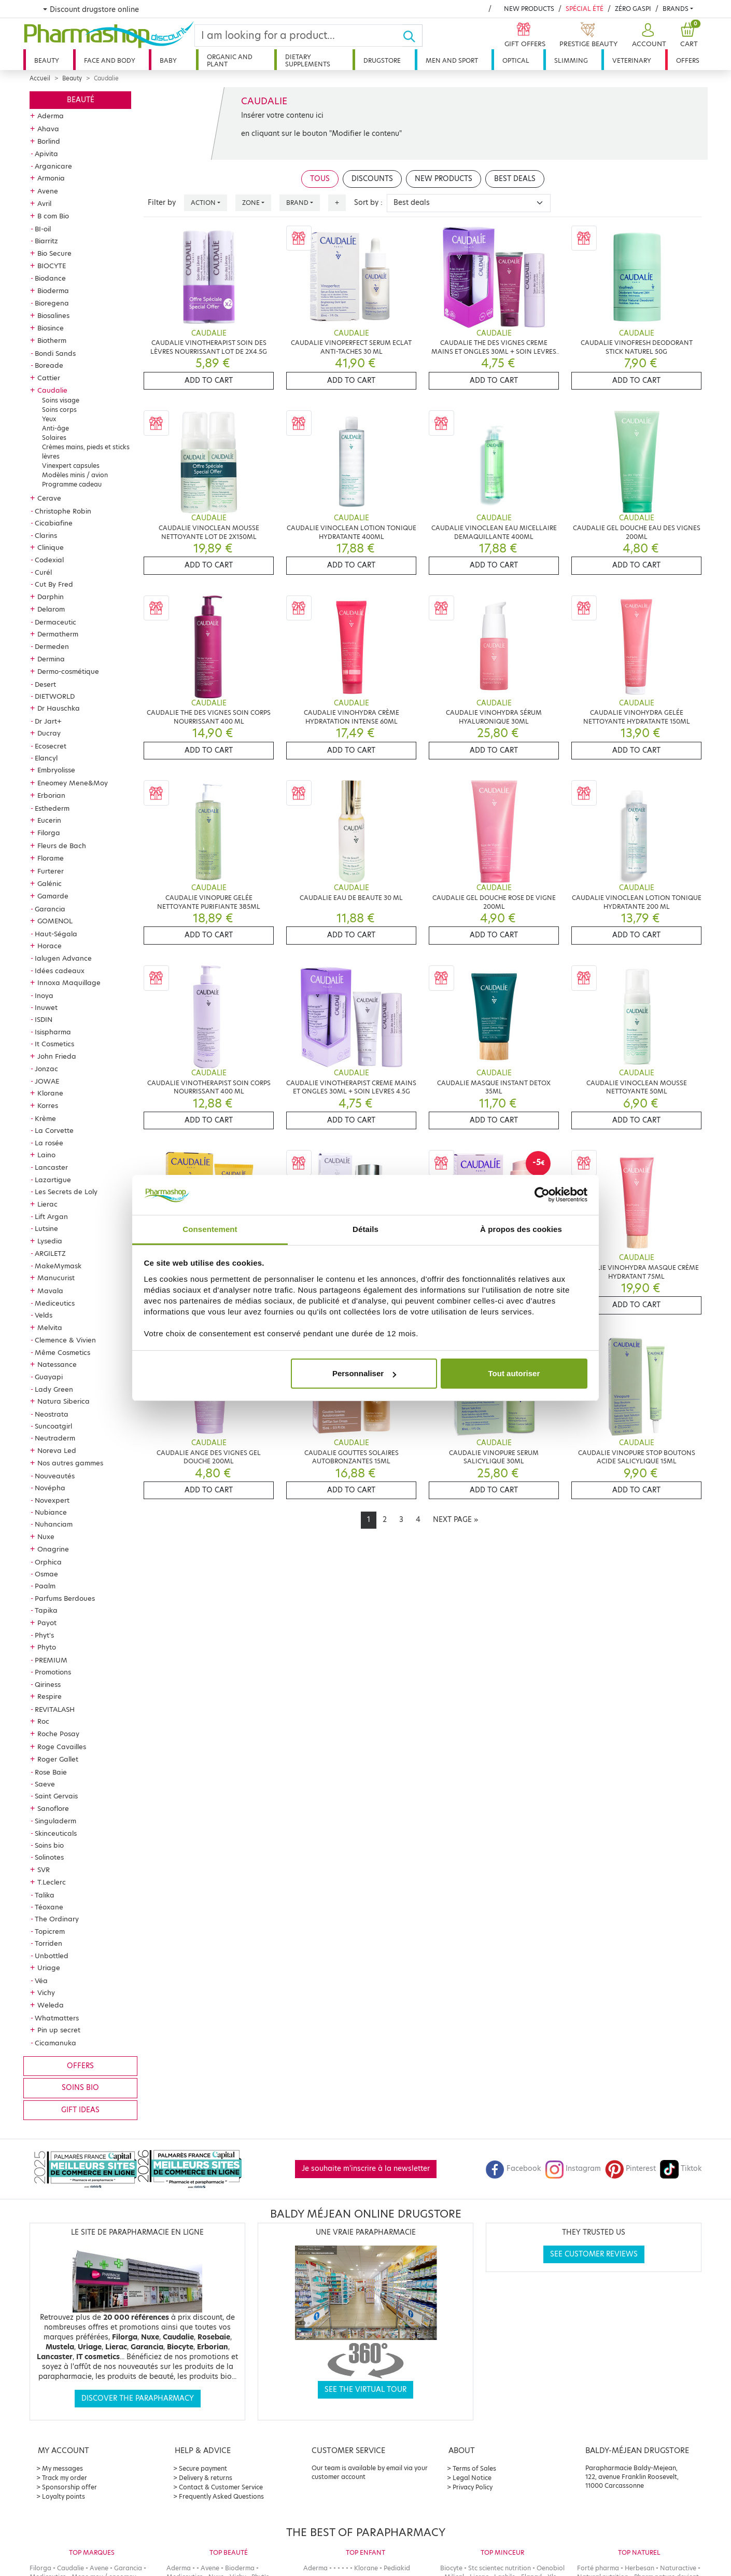 The height and width of the screenshot is (2576, 731). I want to click on Stc scientec nutrition, so click(499, 2568).